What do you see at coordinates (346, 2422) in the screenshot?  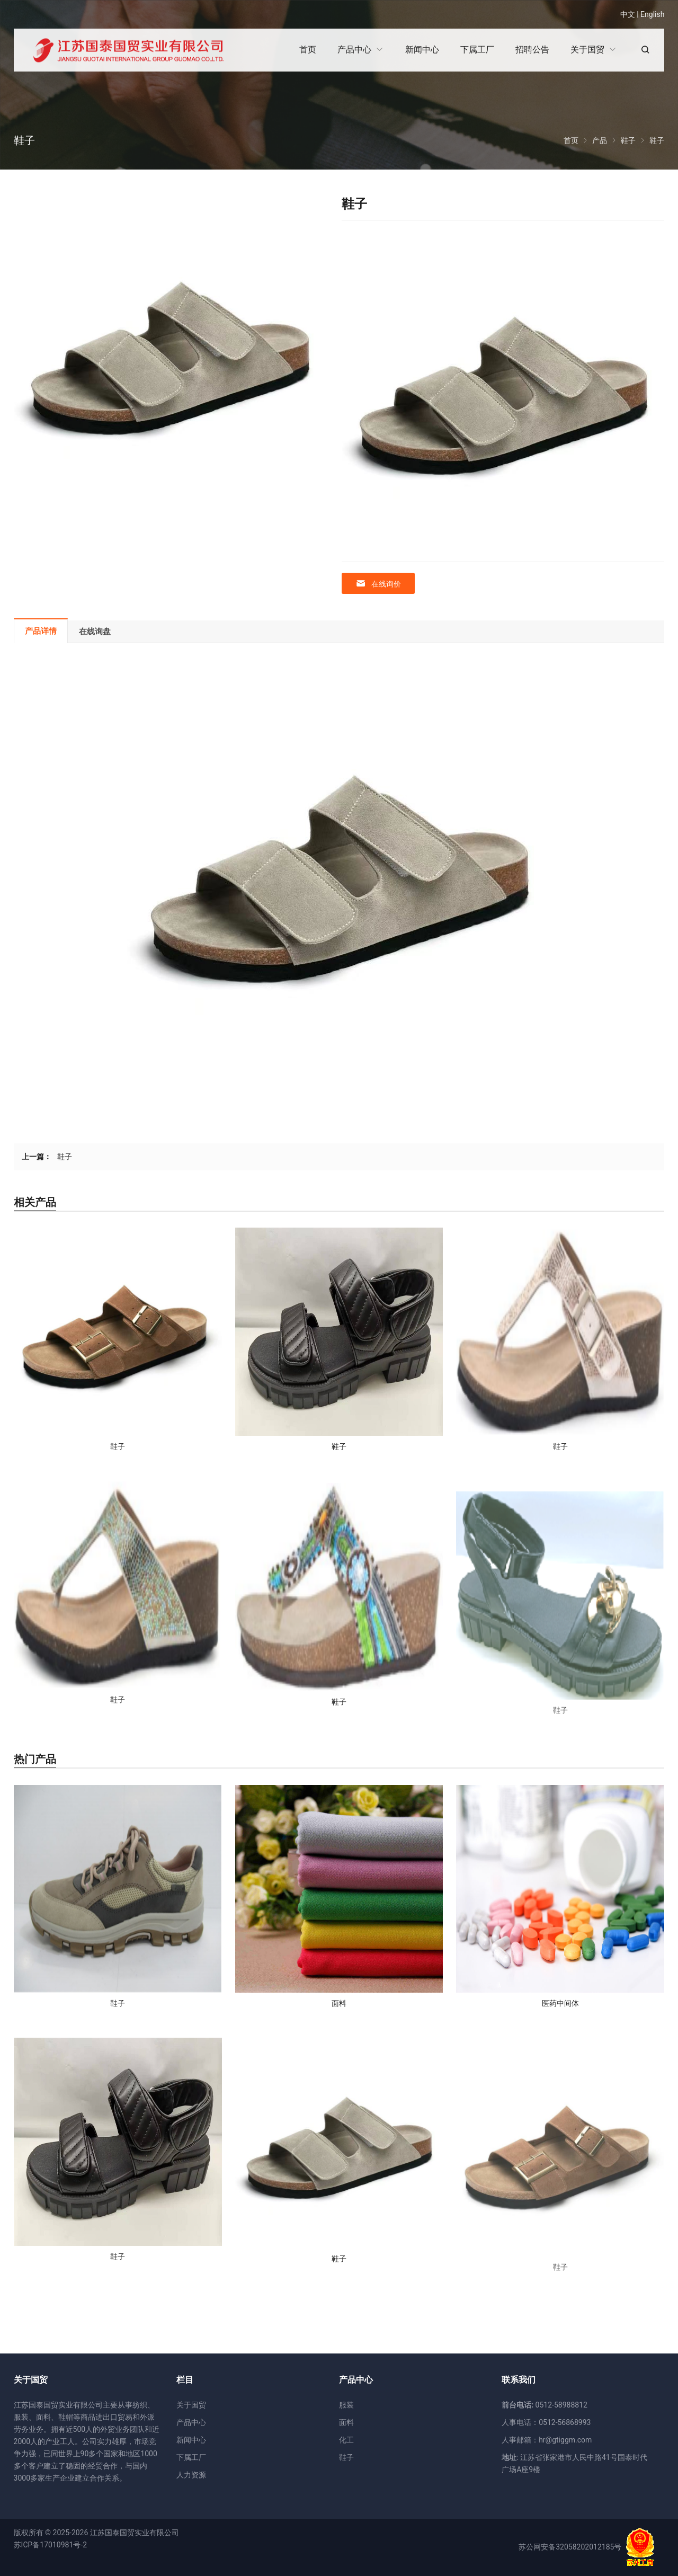 I see `面料` at bounding box center [346, 2422].